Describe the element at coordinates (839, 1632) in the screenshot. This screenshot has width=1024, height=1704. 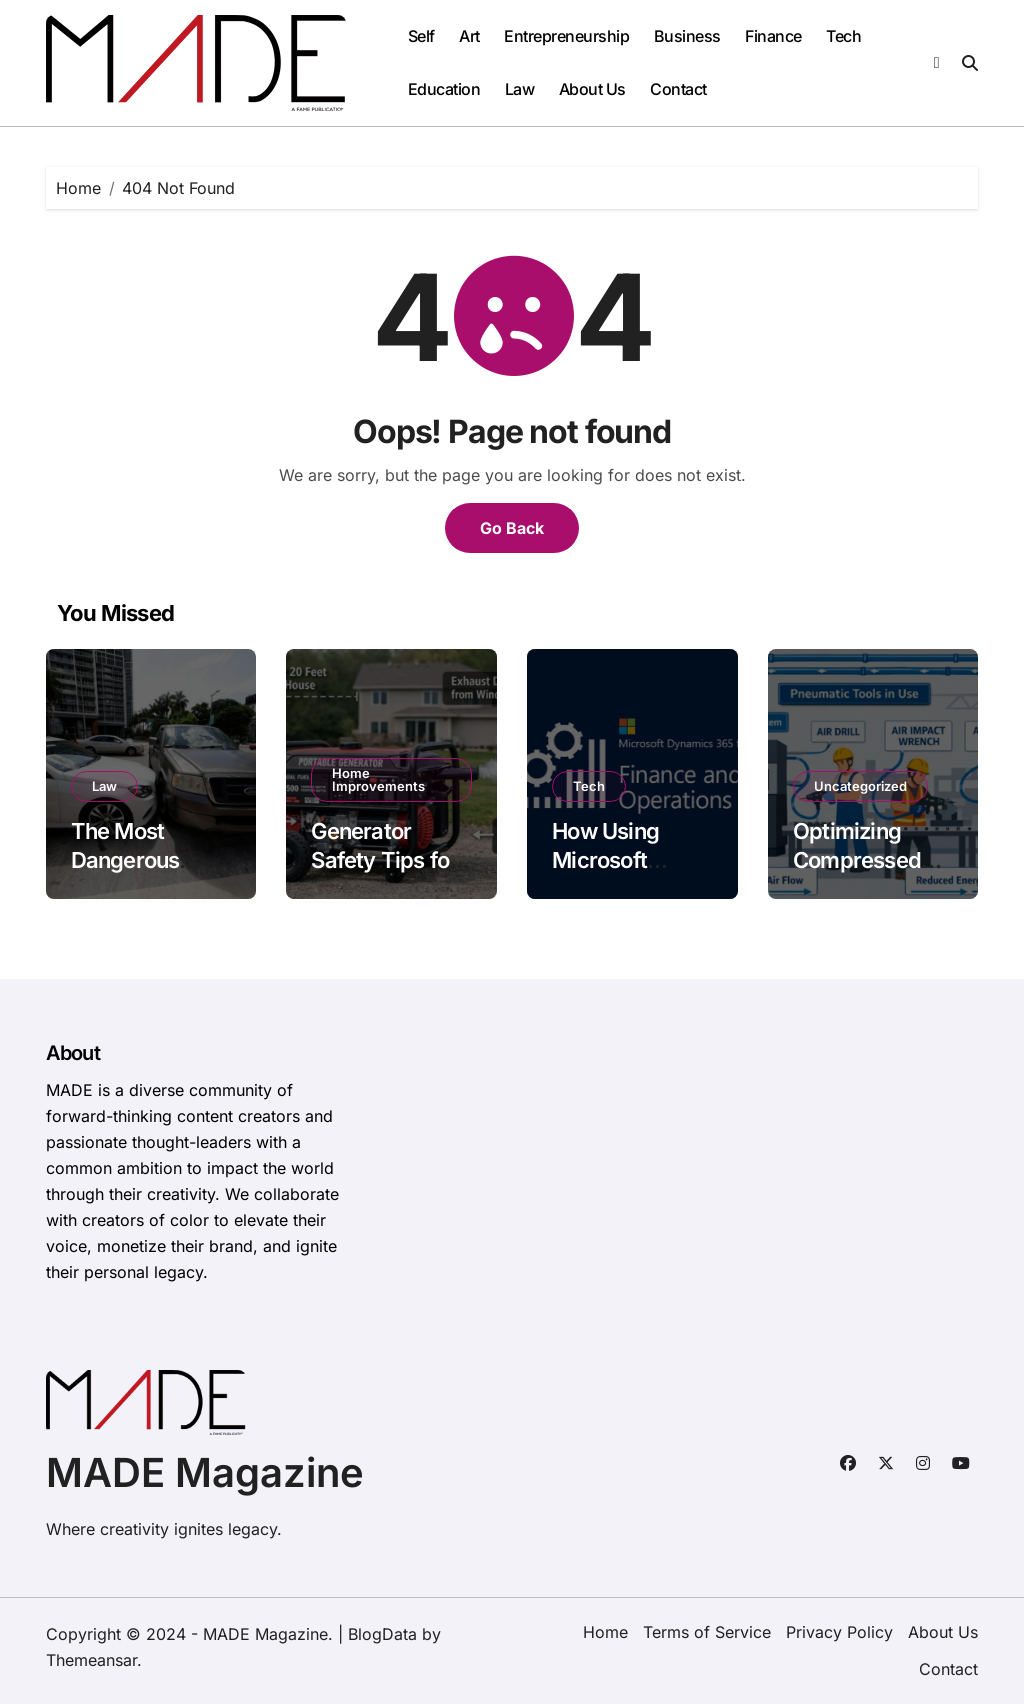
I see `Privacy Policy` at that location.